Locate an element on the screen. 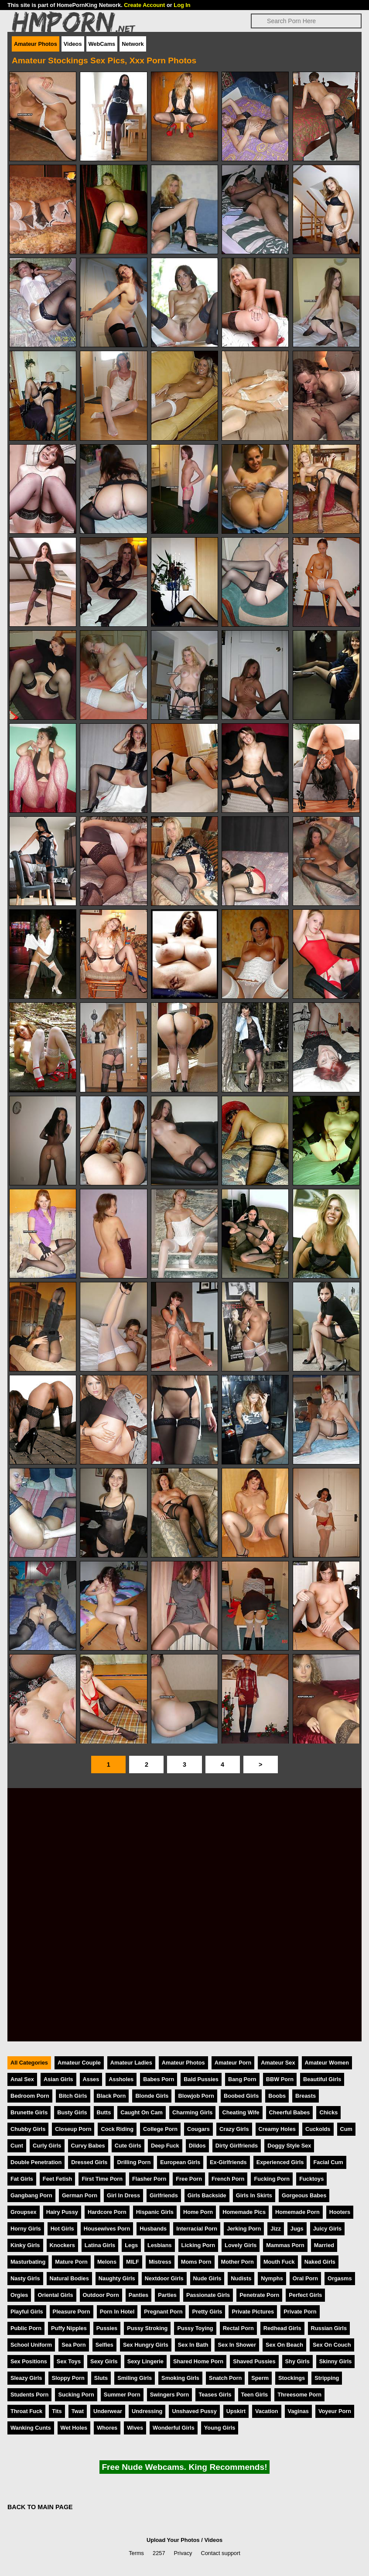 This screenshot has height=2576, width=369. Home Porn is located at coordinates (198, 2212).